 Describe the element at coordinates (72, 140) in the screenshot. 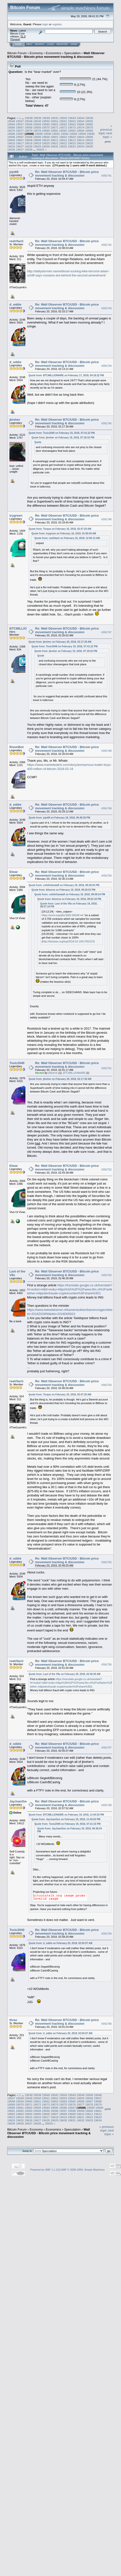

I see `19613` at that location.